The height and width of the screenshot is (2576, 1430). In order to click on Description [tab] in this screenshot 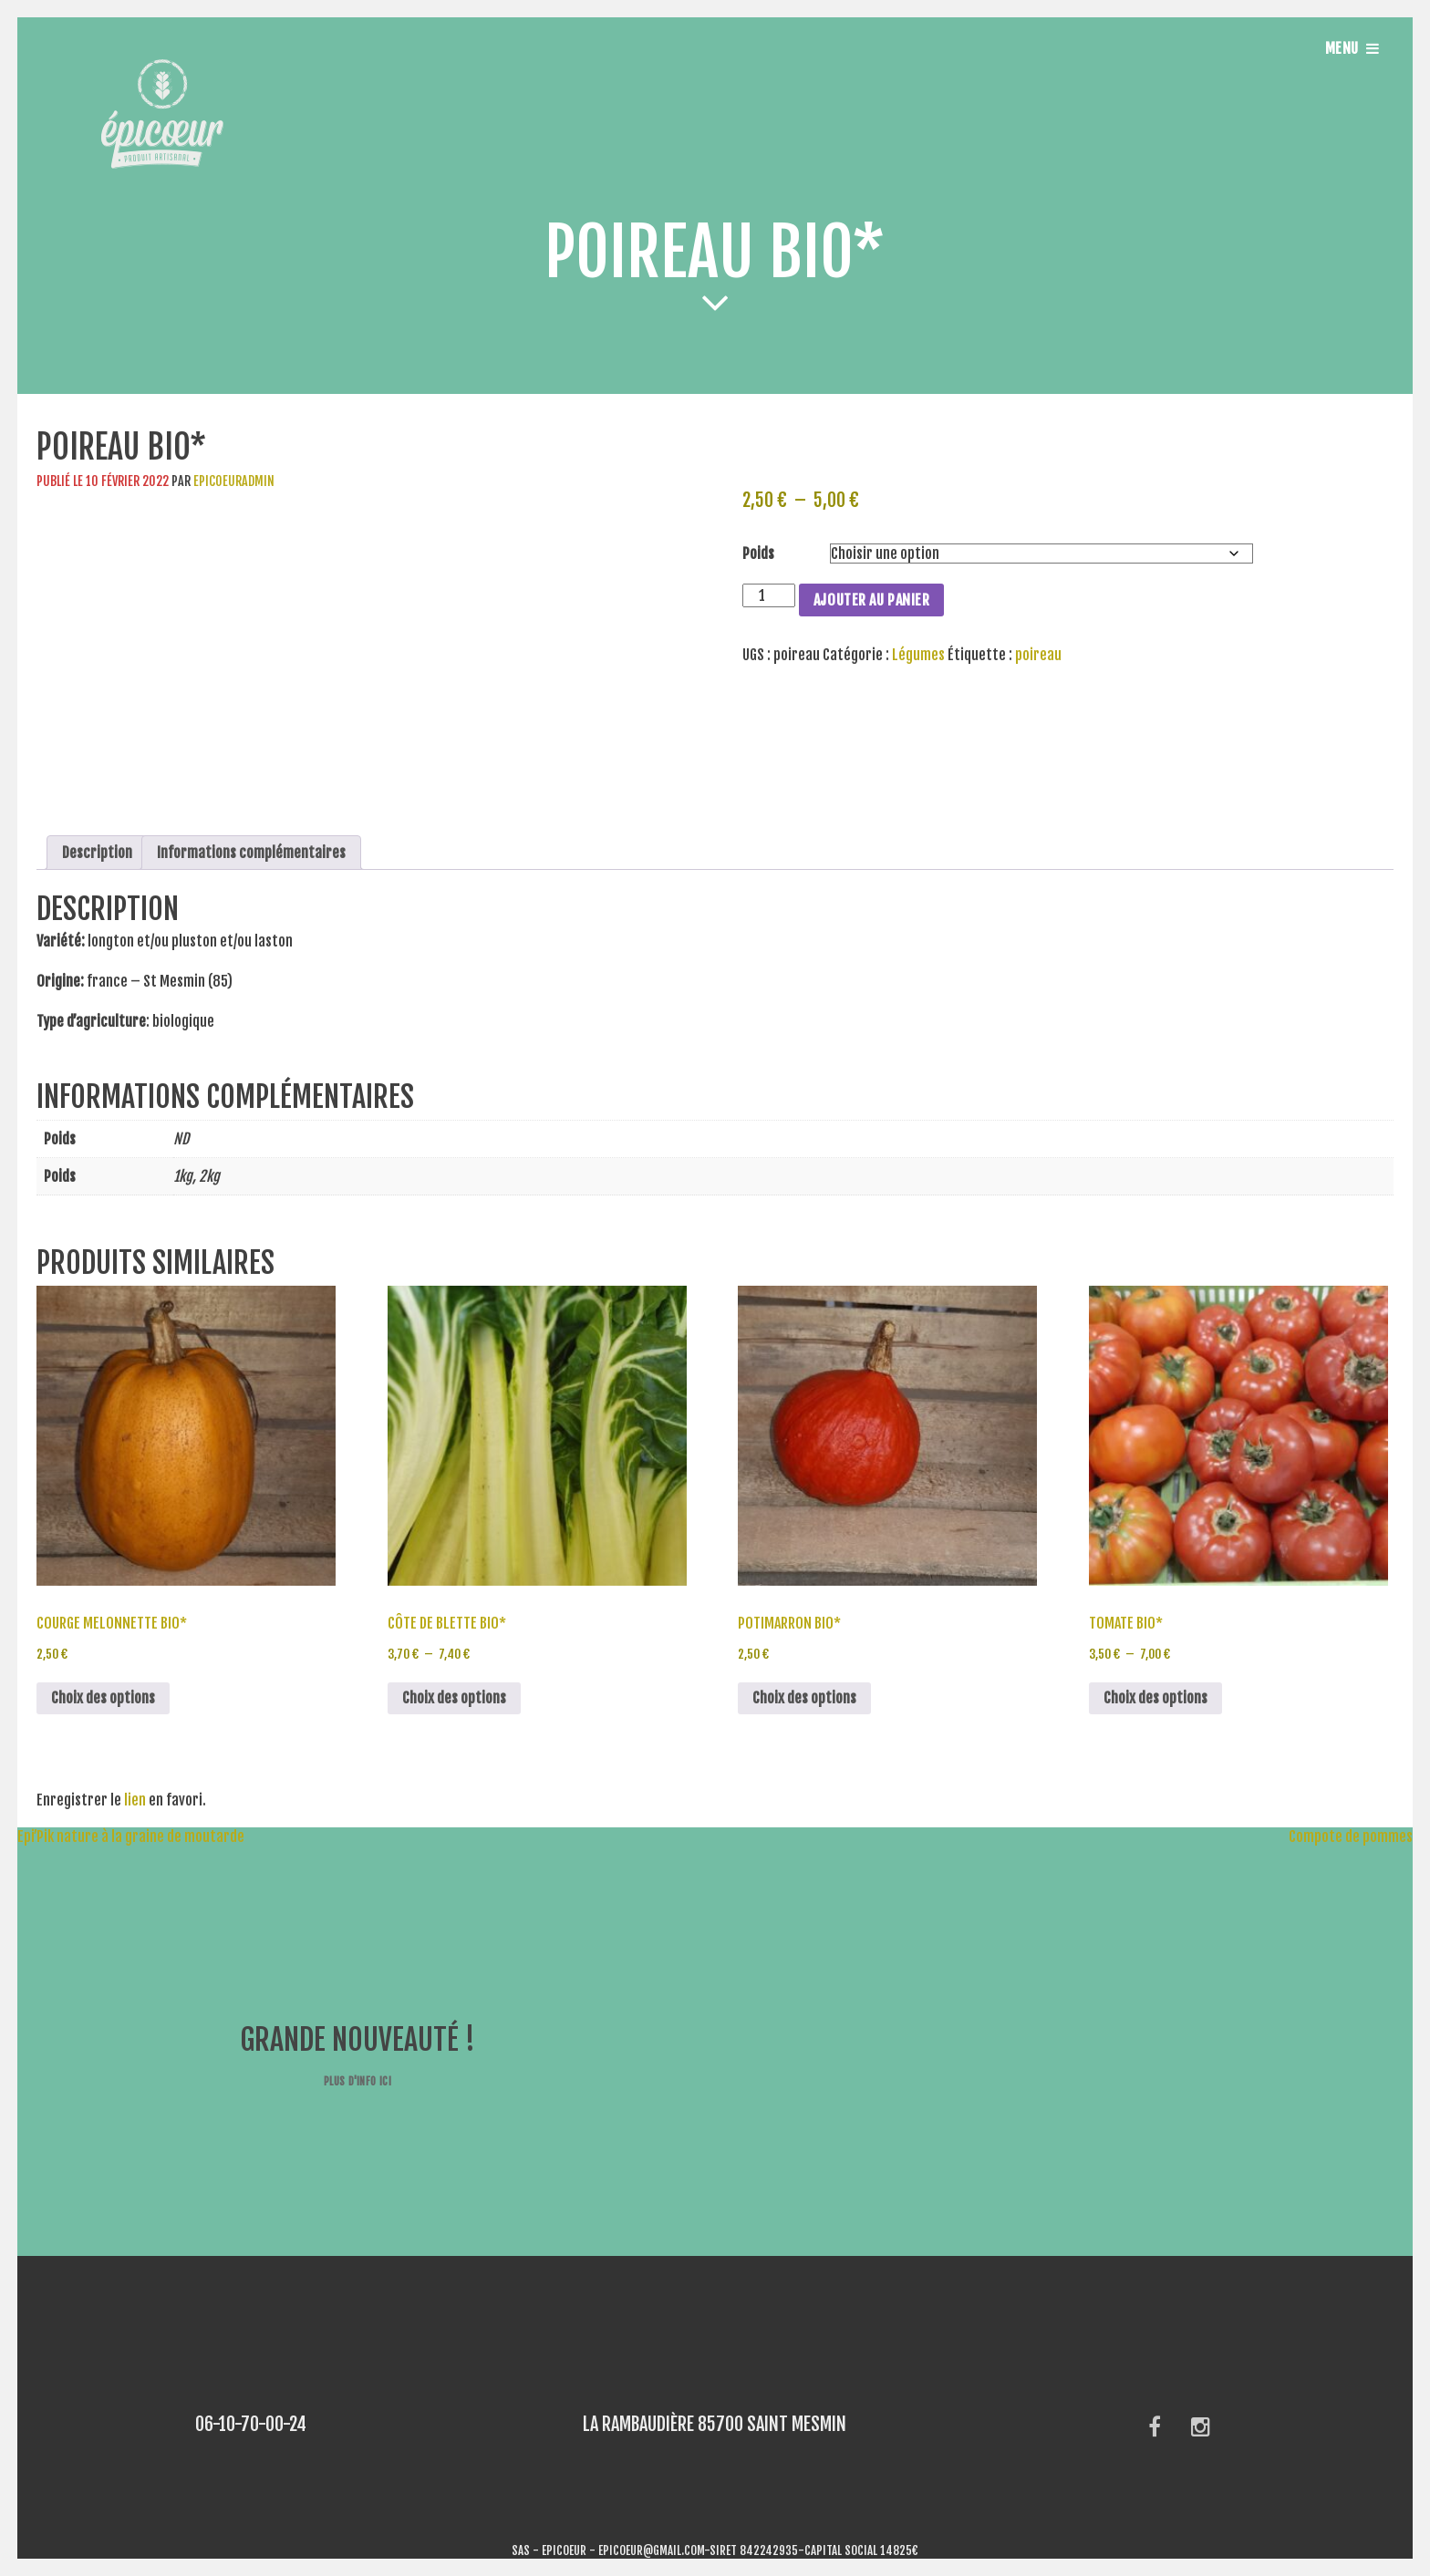, I will do `click(97, 852)`.